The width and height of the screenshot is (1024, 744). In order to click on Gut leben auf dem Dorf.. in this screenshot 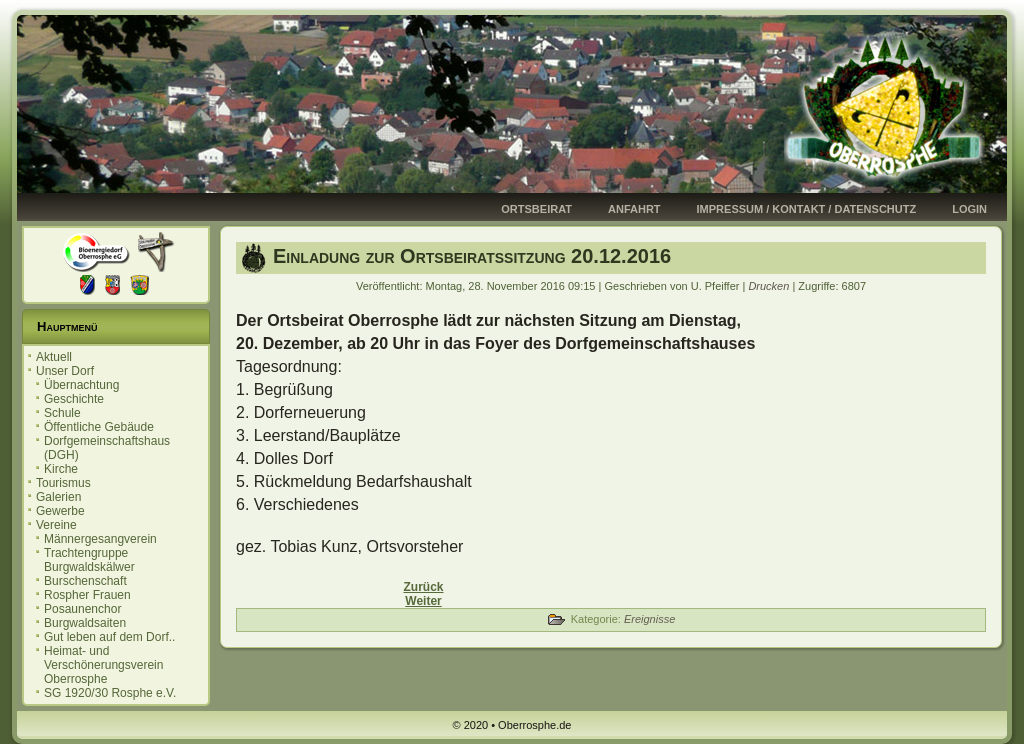, I will do `click(109, 637)`.